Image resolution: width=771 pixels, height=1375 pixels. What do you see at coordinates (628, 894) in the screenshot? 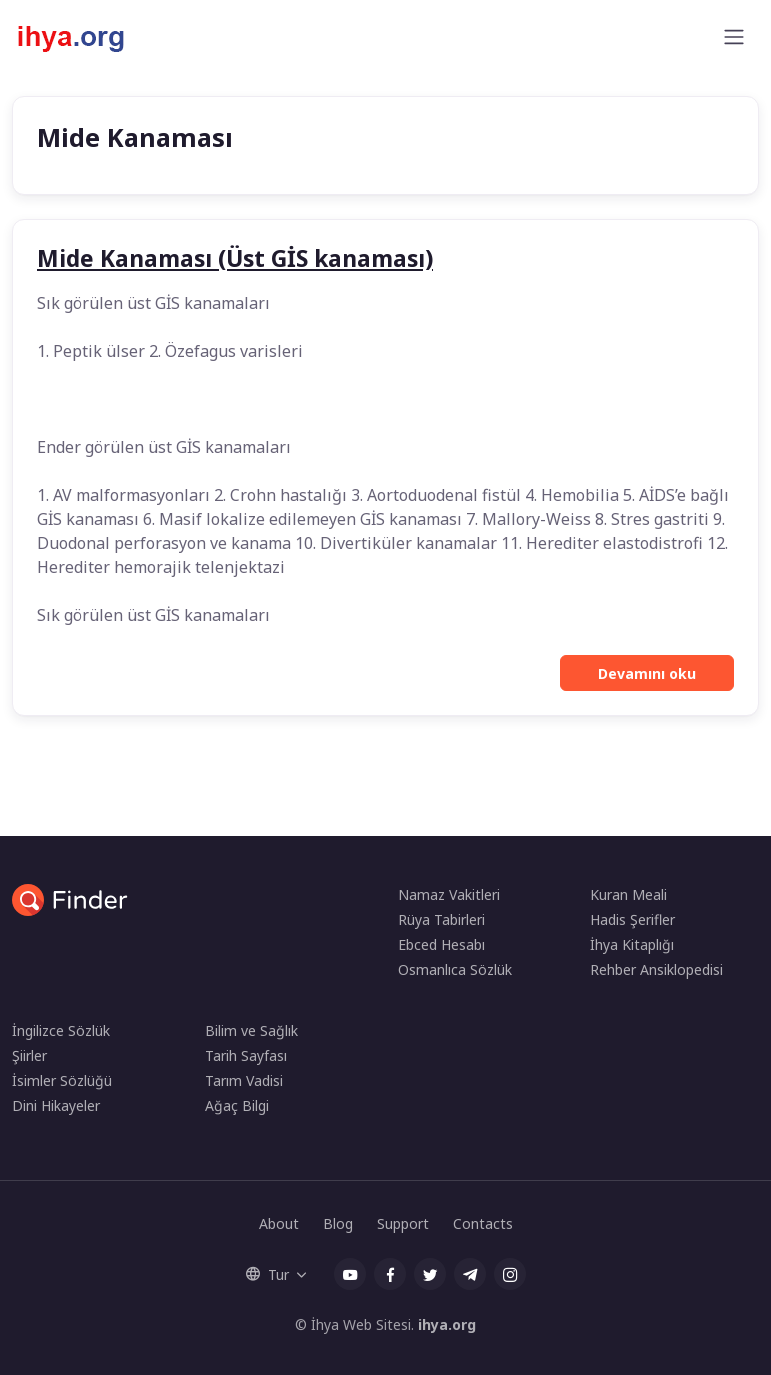
I see `Kuran Meali` at bounding box center [628, 894].